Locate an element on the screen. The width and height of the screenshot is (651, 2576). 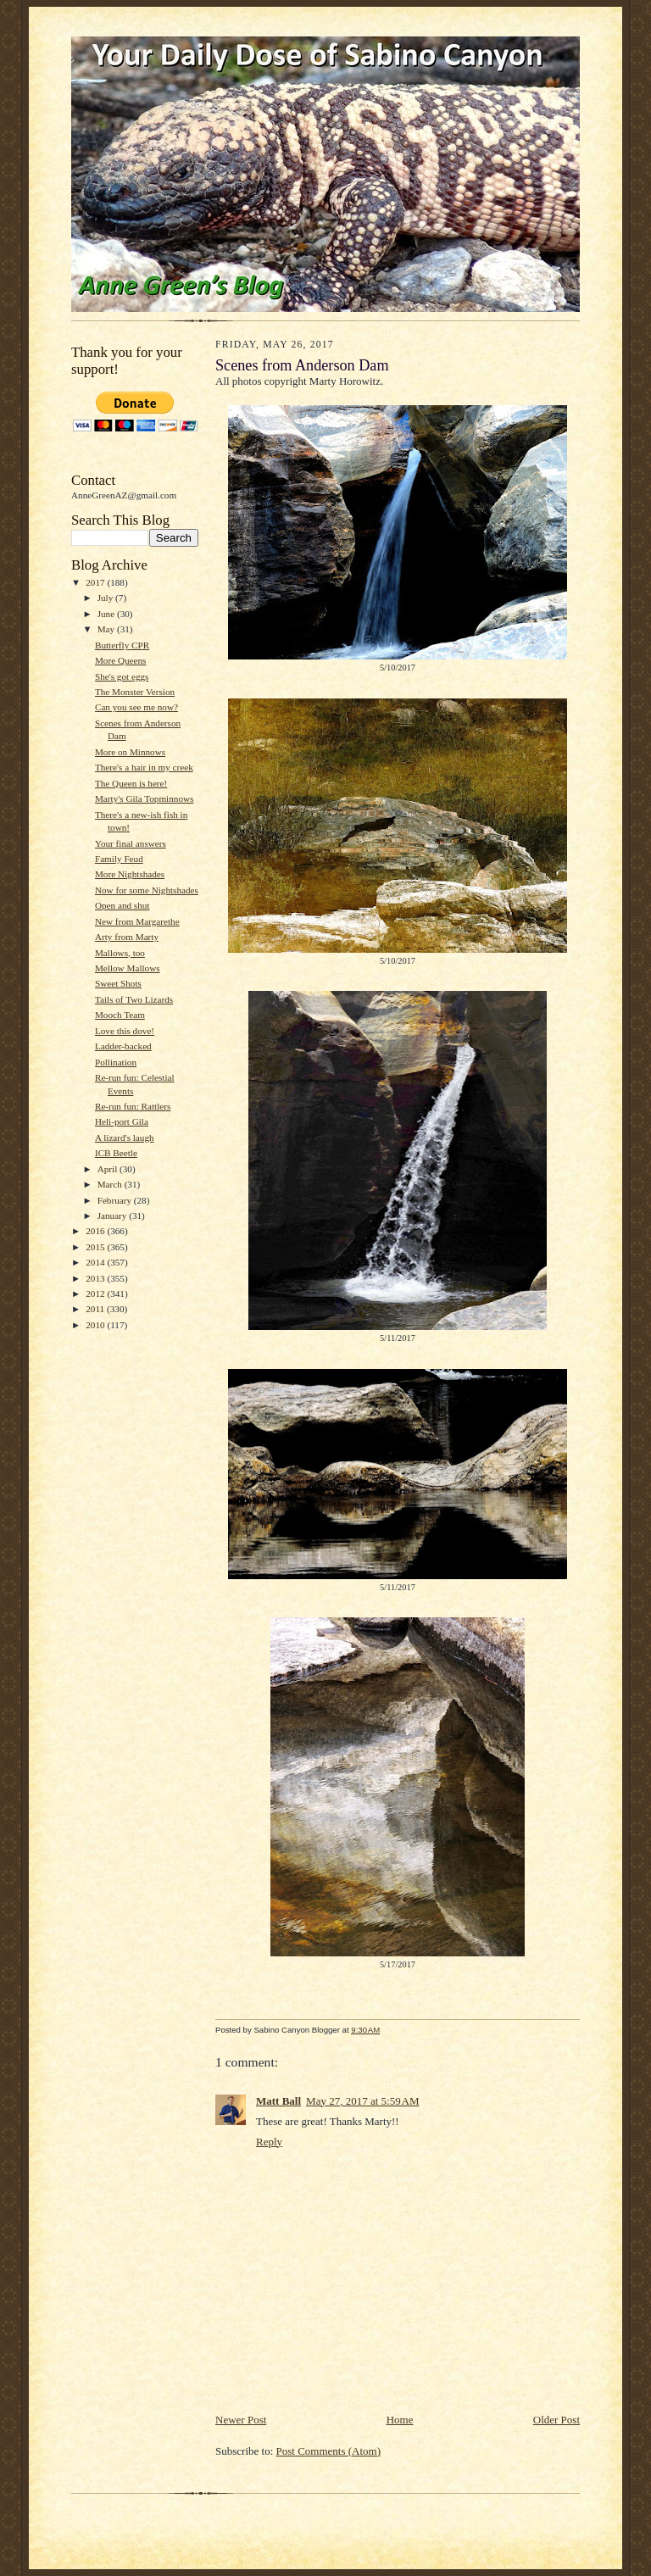
More Queens is located at coordinates (121, 660).